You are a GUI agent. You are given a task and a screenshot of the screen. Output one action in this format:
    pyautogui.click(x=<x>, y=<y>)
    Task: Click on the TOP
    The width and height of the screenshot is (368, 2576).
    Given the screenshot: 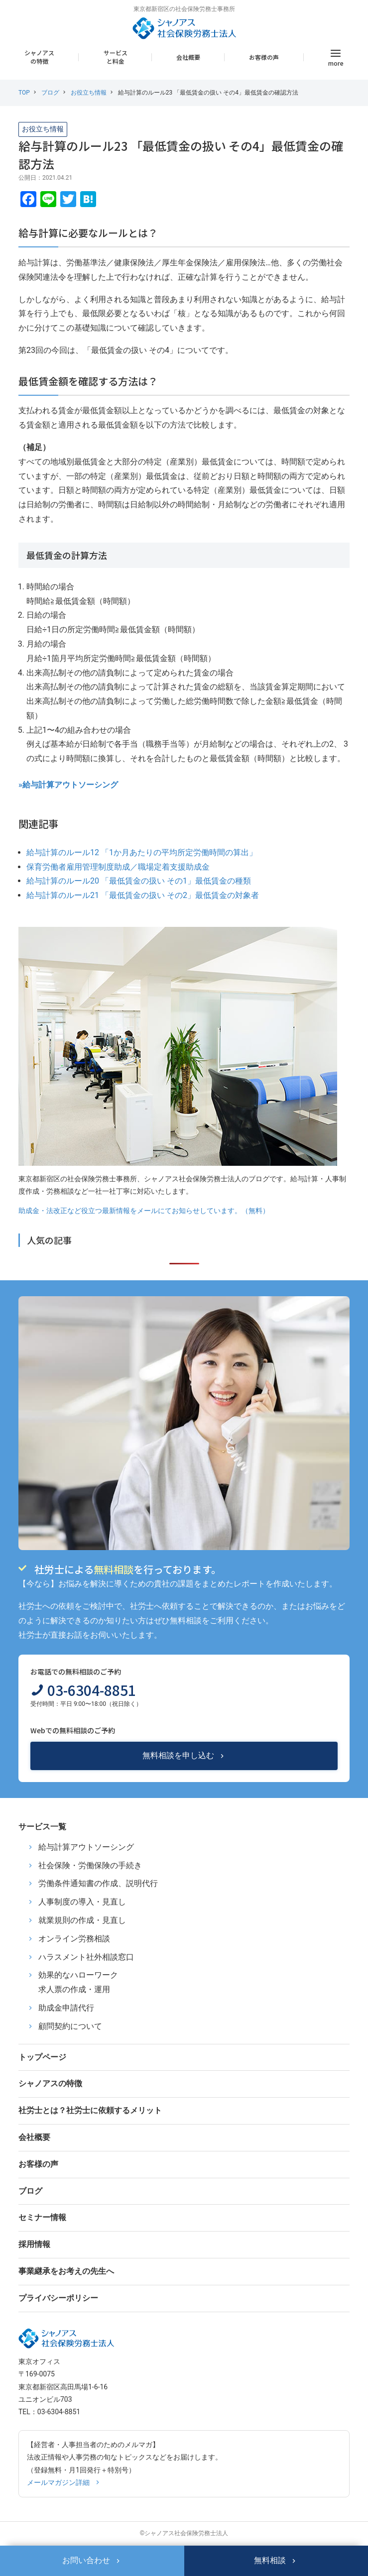 What is the action you would take?
    pyautogui.click(x=24, y=92)
    